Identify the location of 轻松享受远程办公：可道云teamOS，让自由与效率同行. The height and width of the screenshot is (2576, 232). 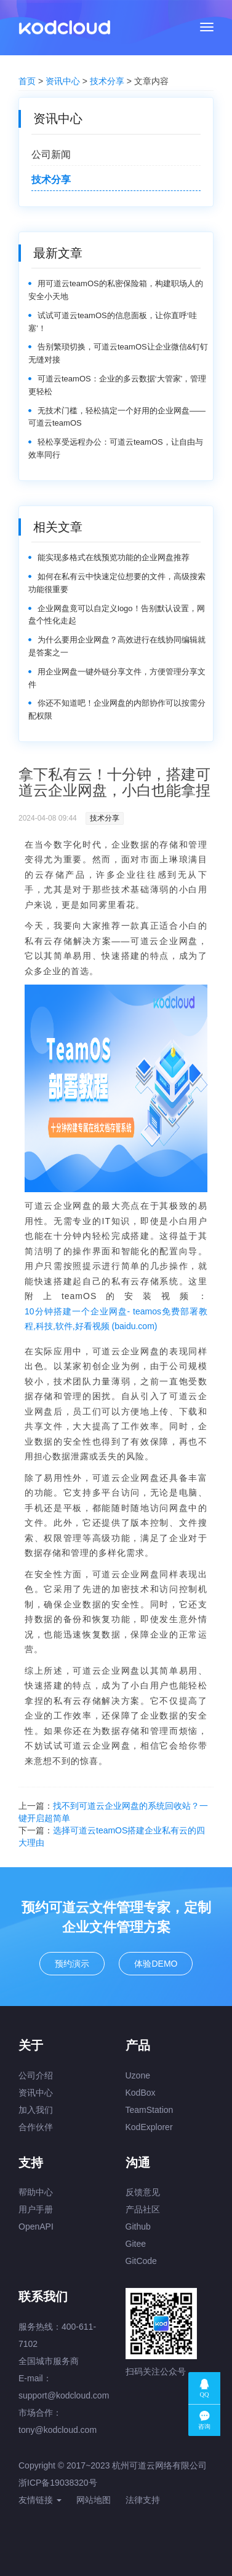
(115, 448).